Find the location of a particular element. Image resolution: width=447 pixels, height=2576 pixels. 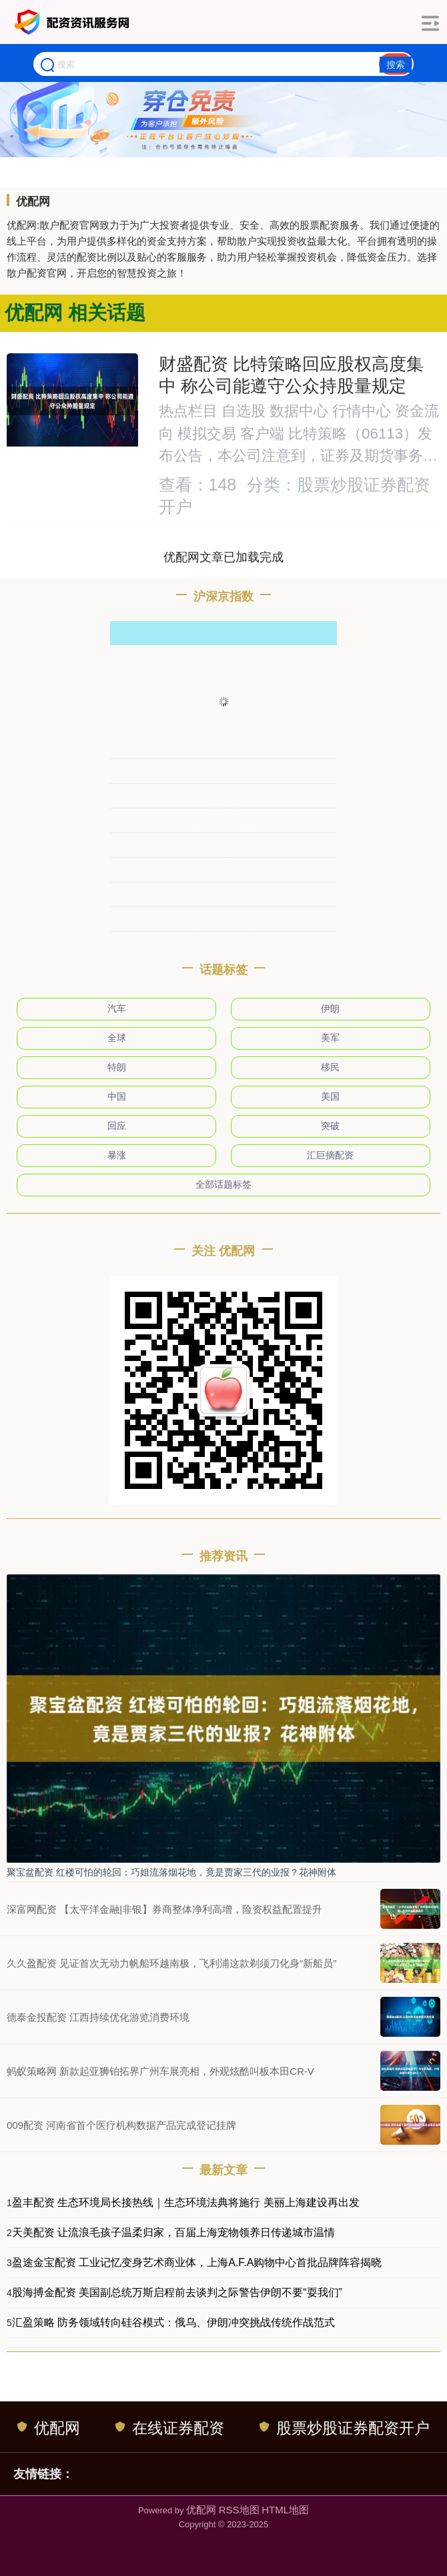

深富网配资 【太平洋金融|非银】券商整体净利高增，险资权益配置提升 is located at coordinates (164, 1909).